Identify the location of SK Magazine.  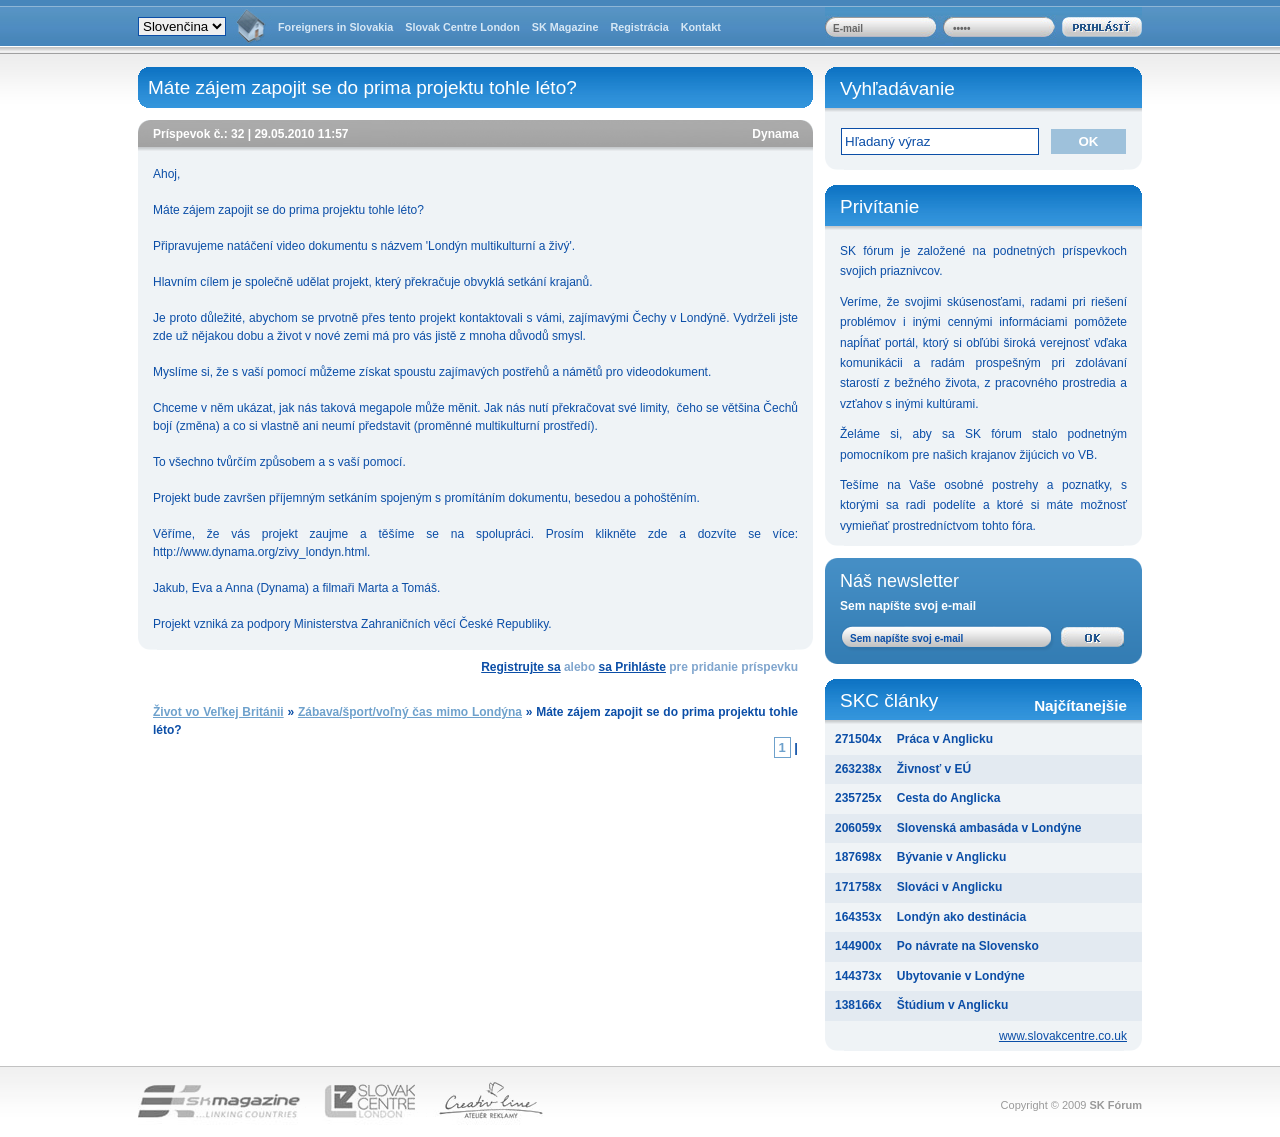
(565, 27).